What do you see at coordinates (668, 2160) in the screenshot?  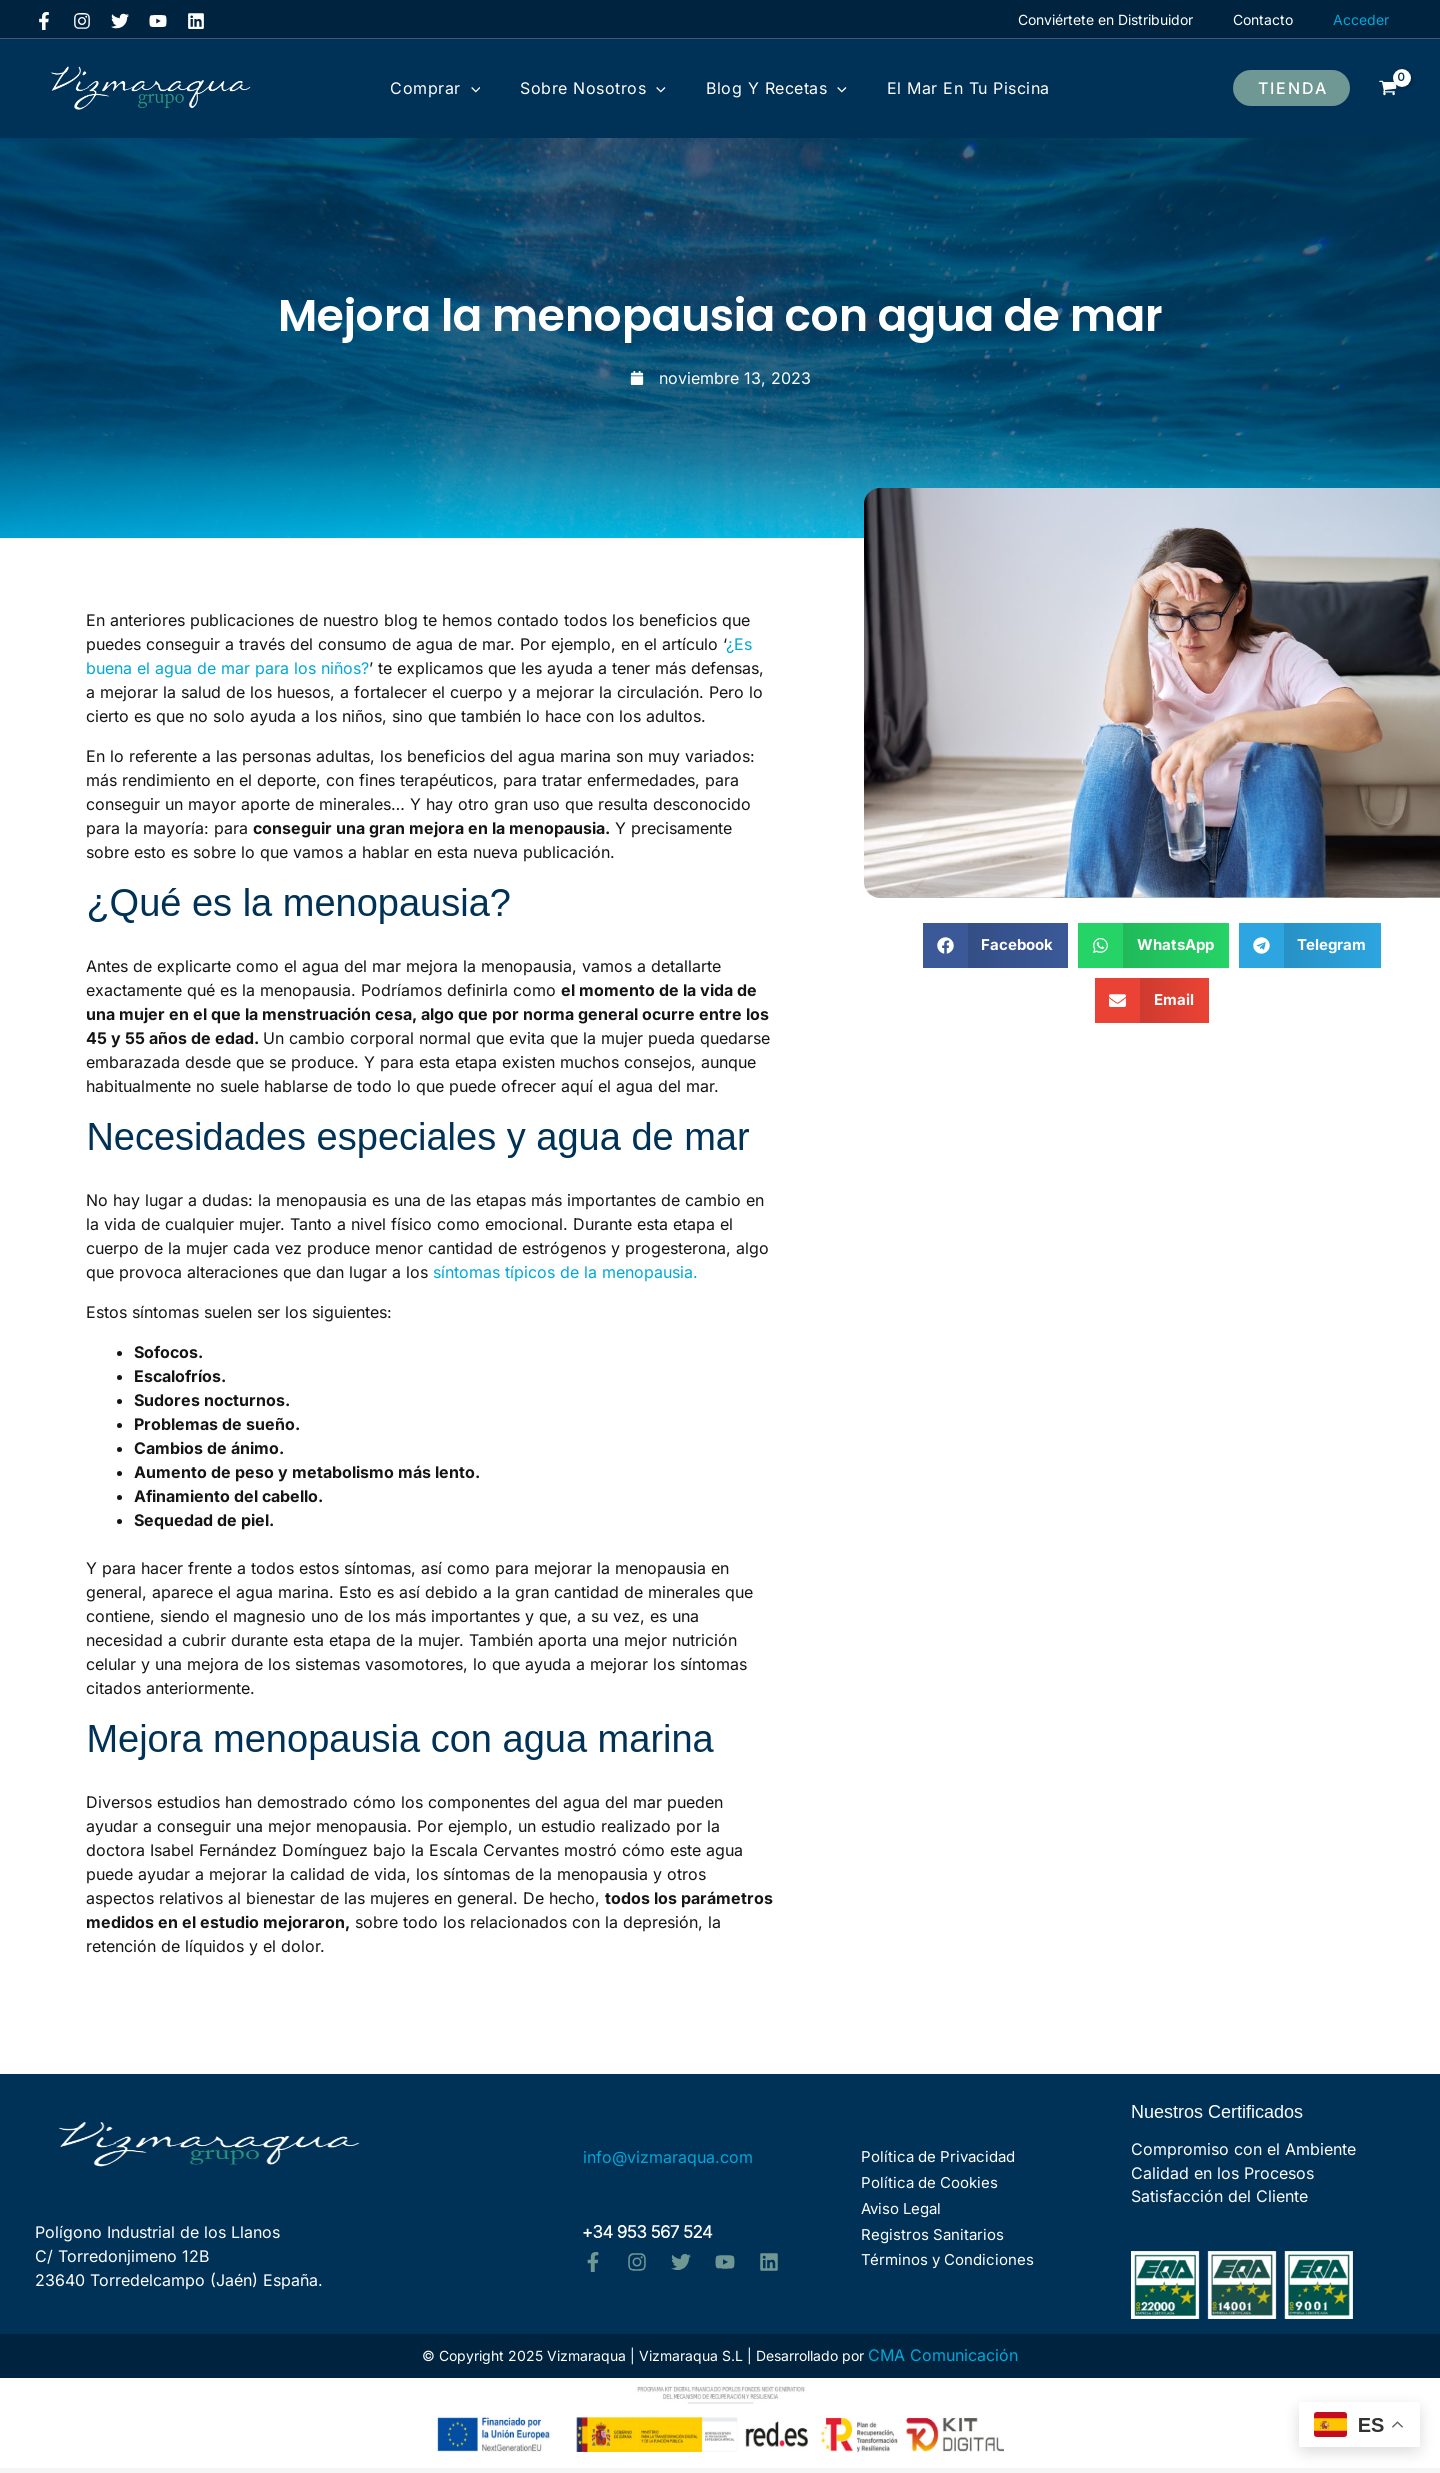 I see `info@vizmaraqua.com` at bounding box center [668, 2160].